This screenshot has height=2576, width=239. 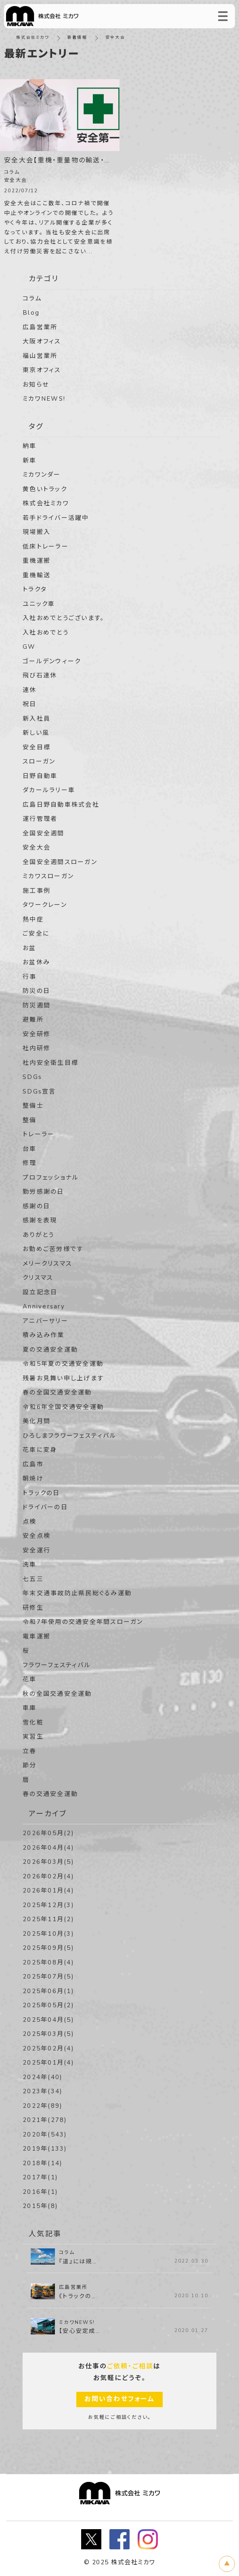 I want to click on 2025年07月(5), so click(x=48, y=1976).